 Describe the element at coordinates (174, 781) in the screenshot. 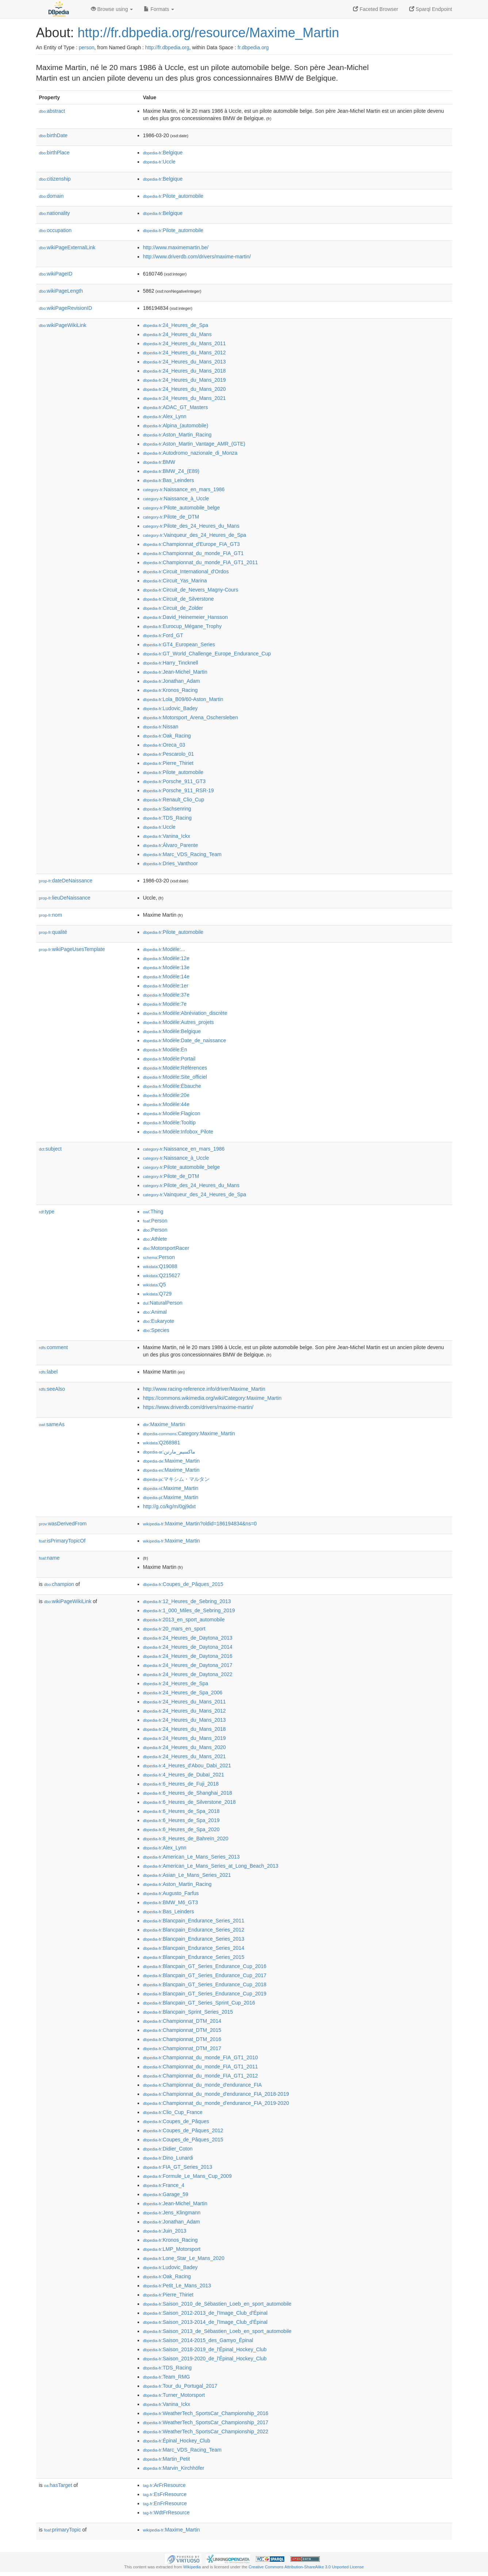

I see `:Porsche_911_GT3` at that location.